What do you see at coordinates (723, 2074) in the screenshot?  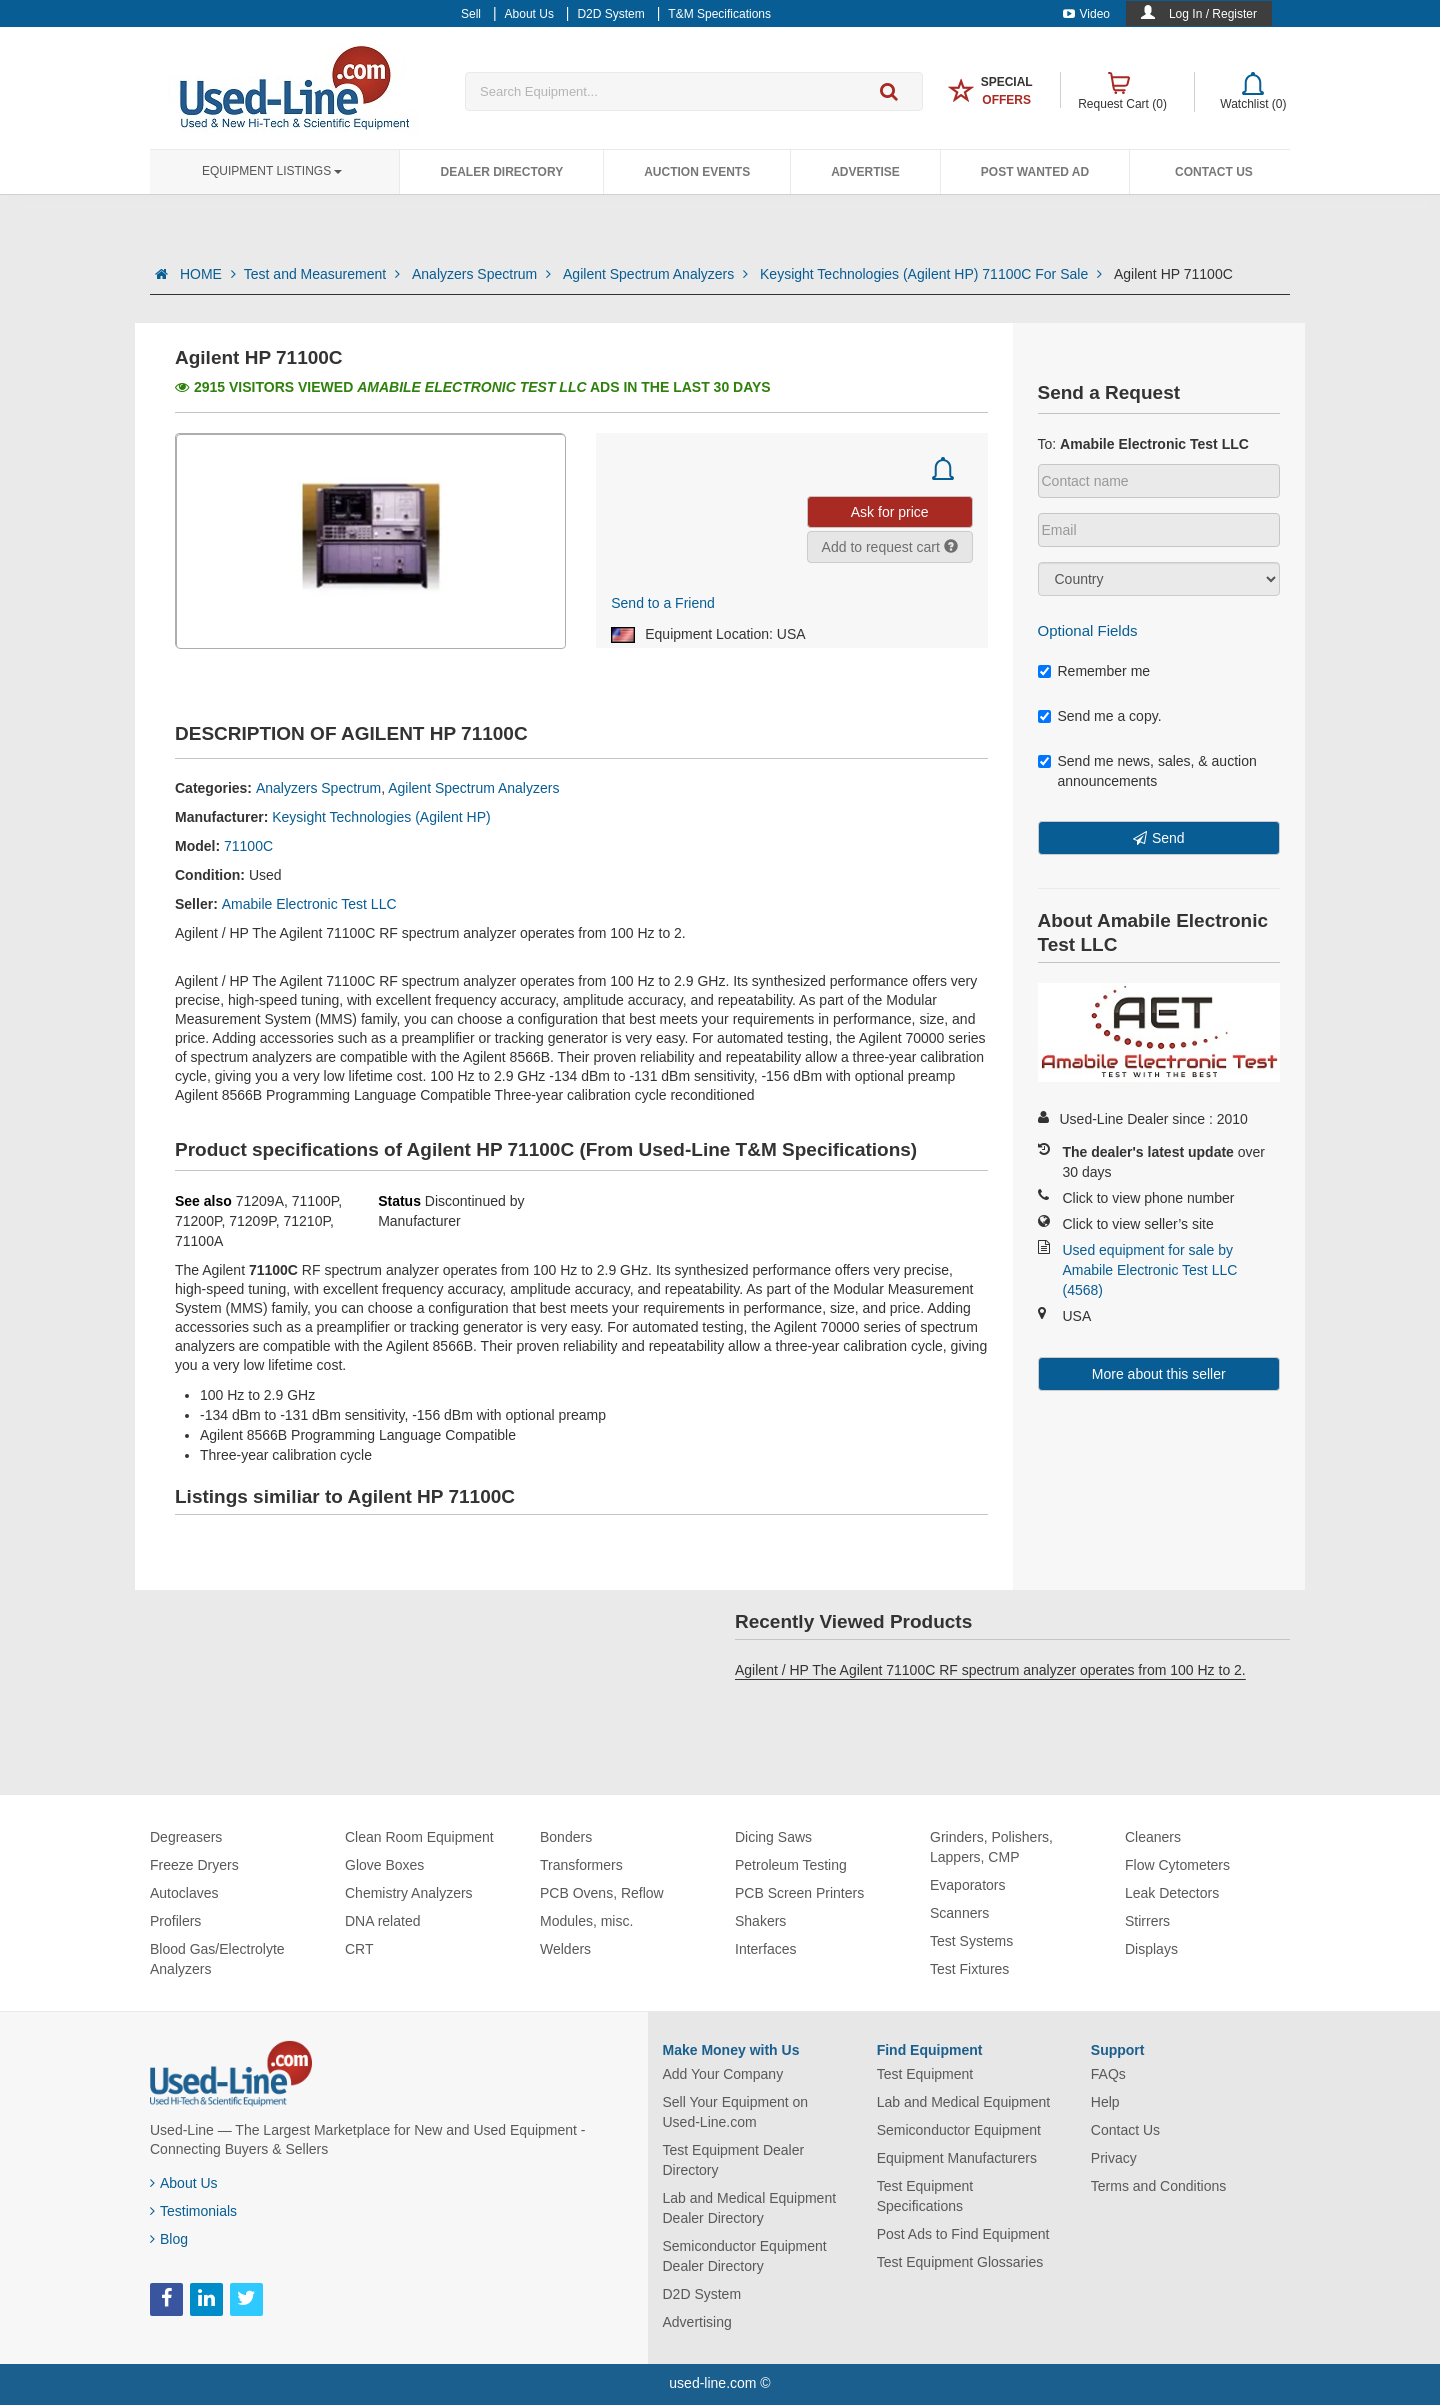 I see `Add Your Company` at bounding box center [723, 2074].